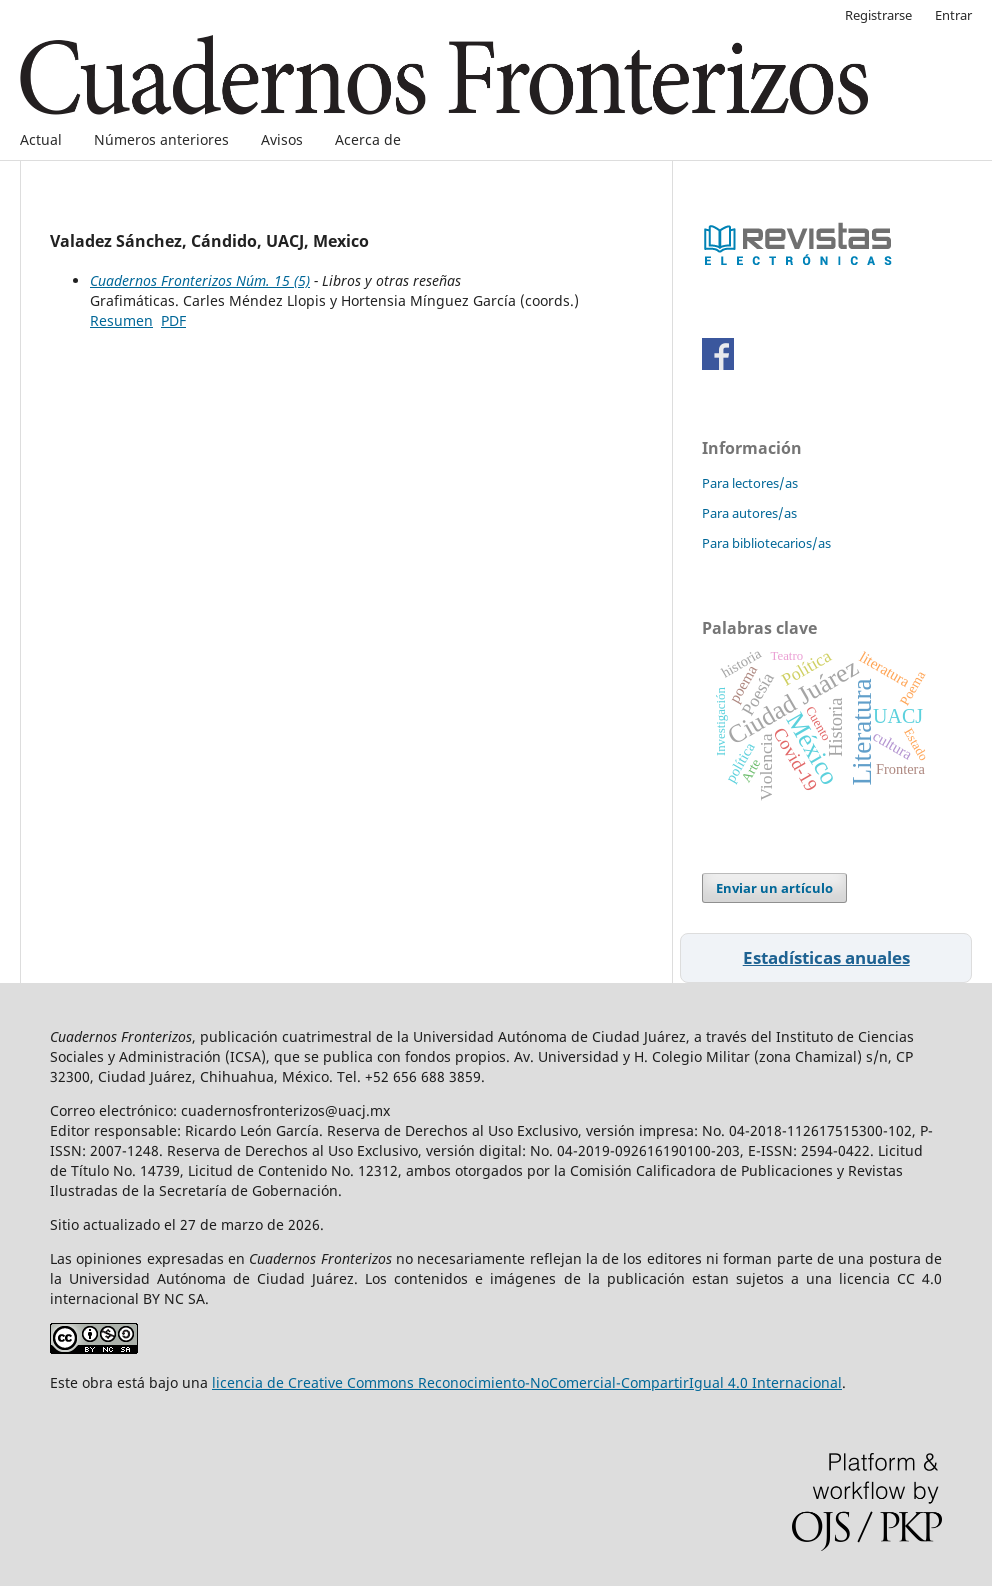 The image size is (992, 1586). I want to click on Para bibliotecarios/as, so click(766, 543).